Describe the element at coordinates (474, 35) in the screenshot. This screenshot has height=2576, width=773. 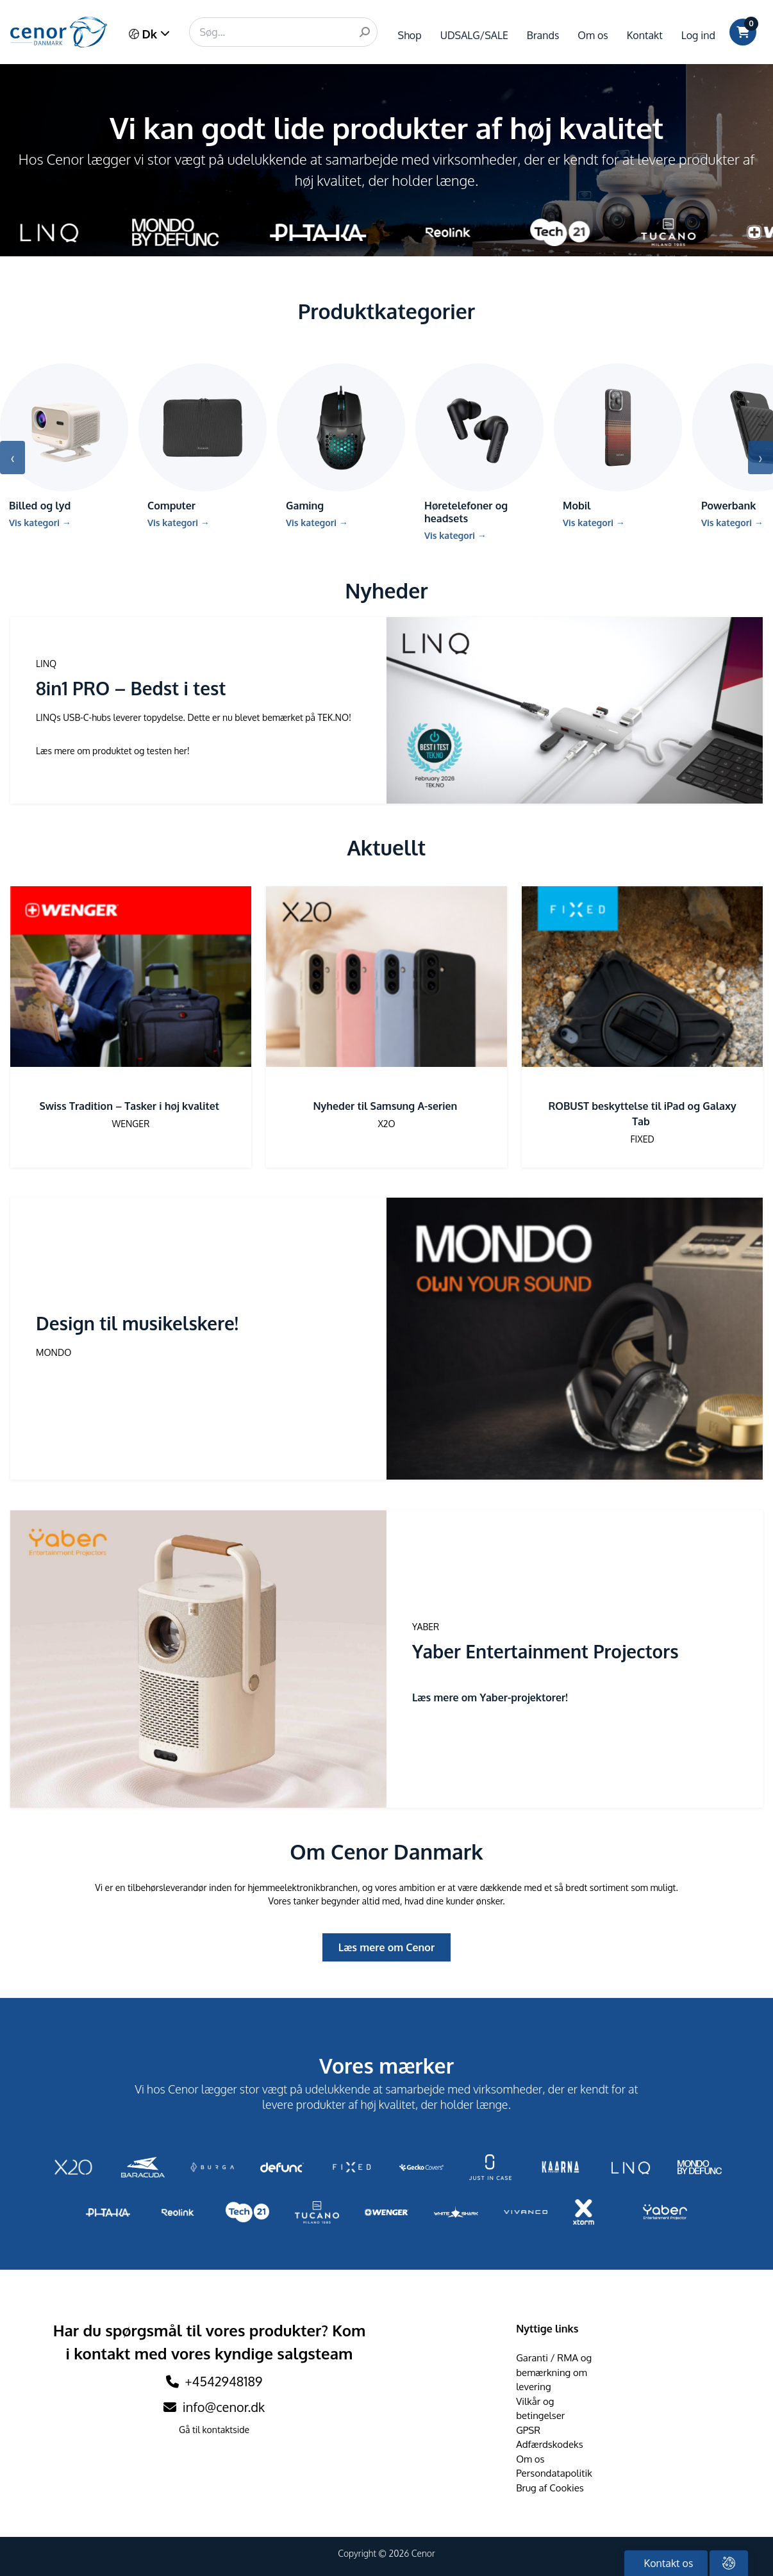
I see `UDSALG/SALE` at that location.